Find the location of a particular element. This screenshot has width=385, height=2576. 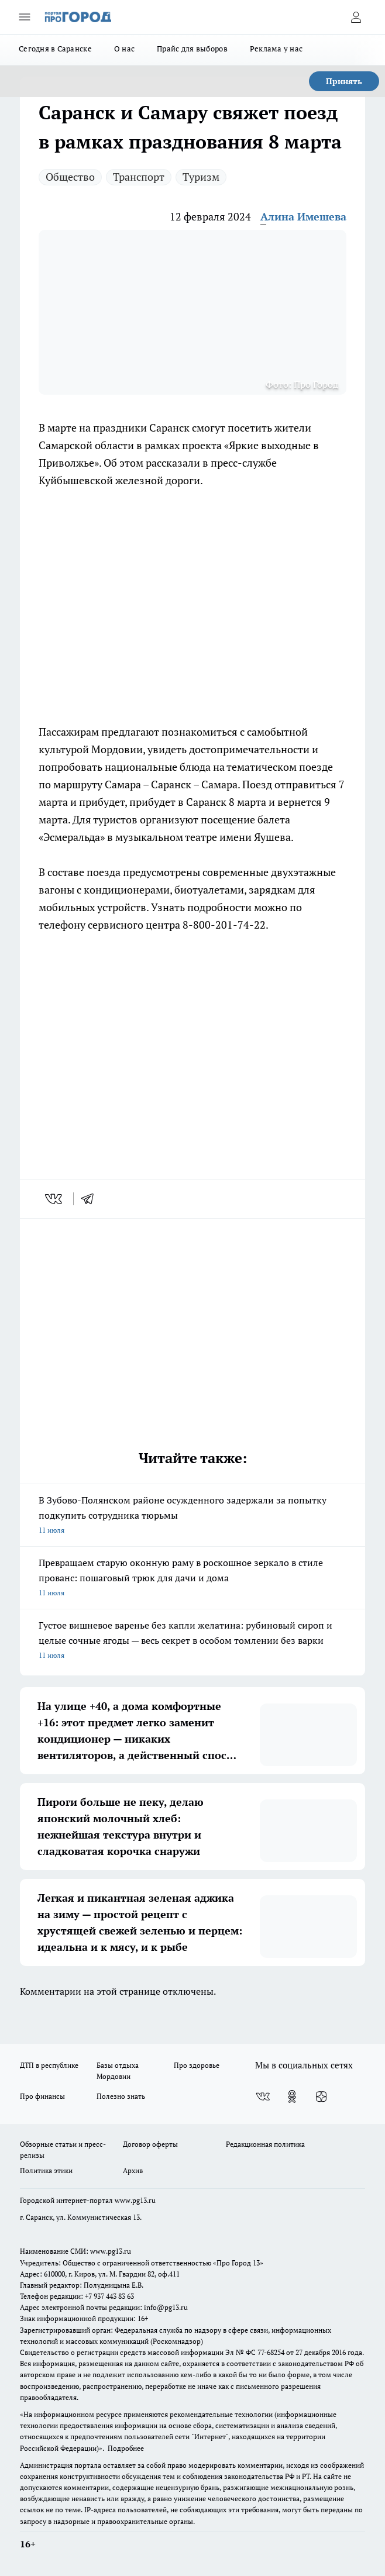

Алина Имешева is located at coordinates (303, 216).